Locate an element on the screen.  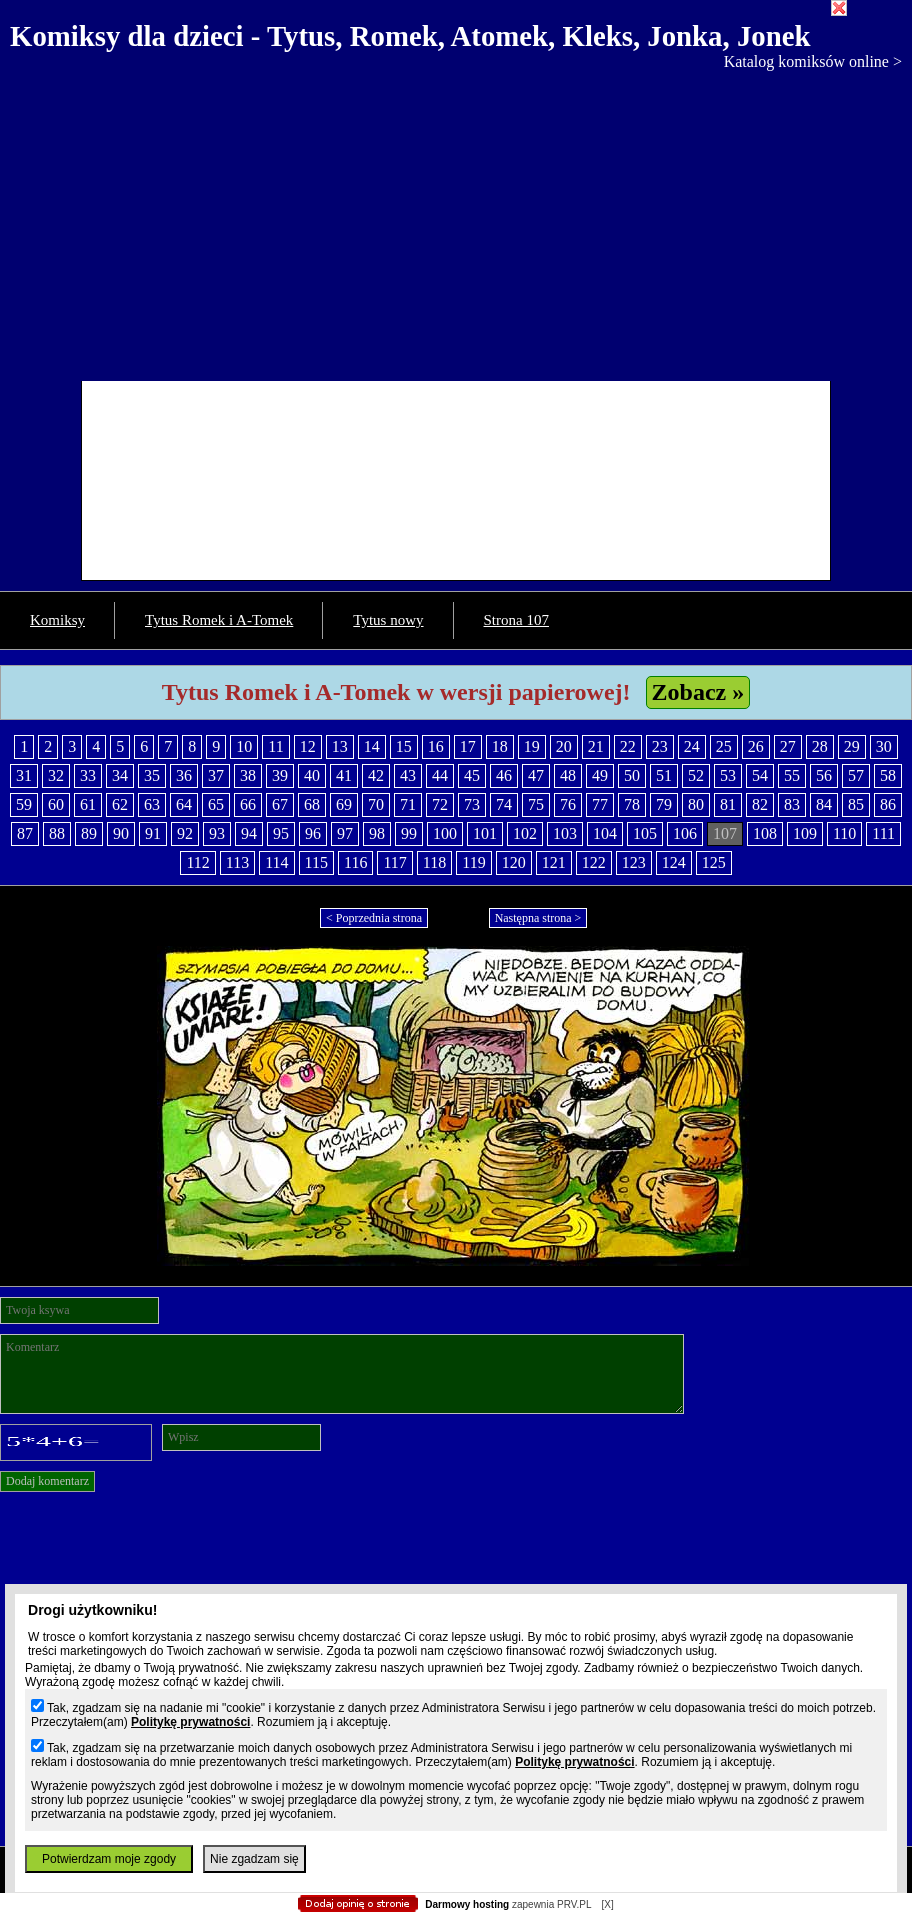
100 is located at coordinates (445, 833).